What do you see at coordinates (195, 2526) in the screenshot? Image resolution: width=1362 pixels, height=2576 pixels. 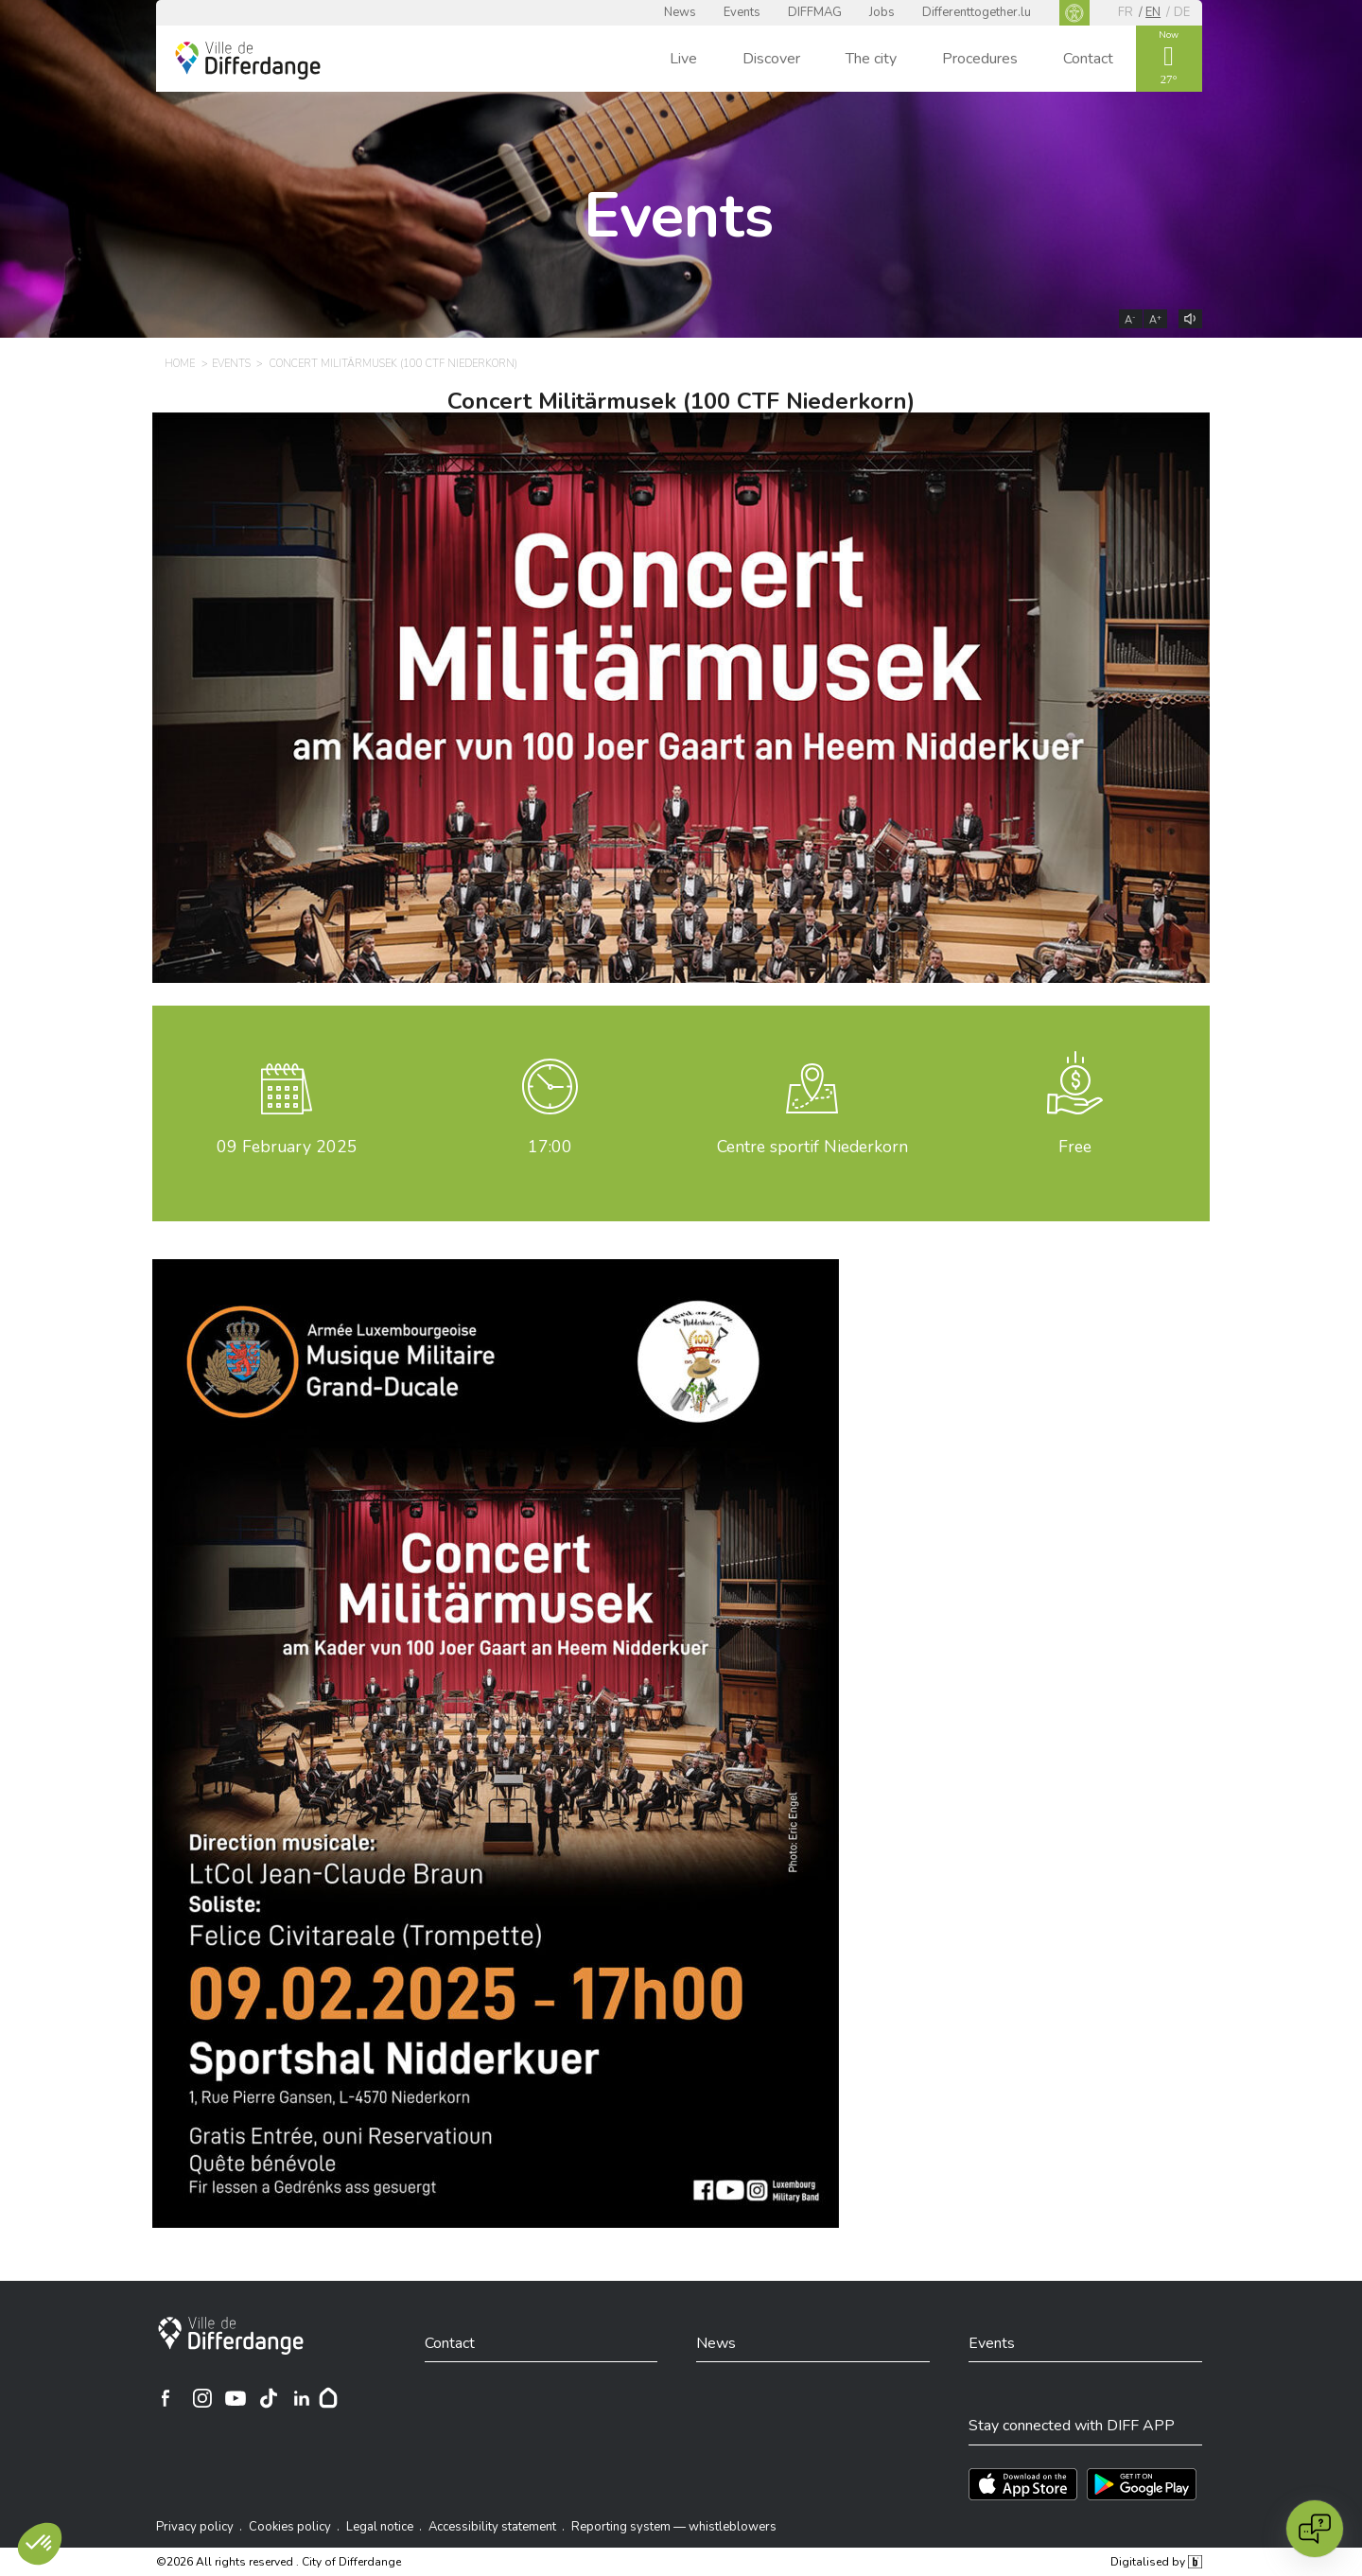 I see `Privacy policy` at bounding box center [195, 2526].